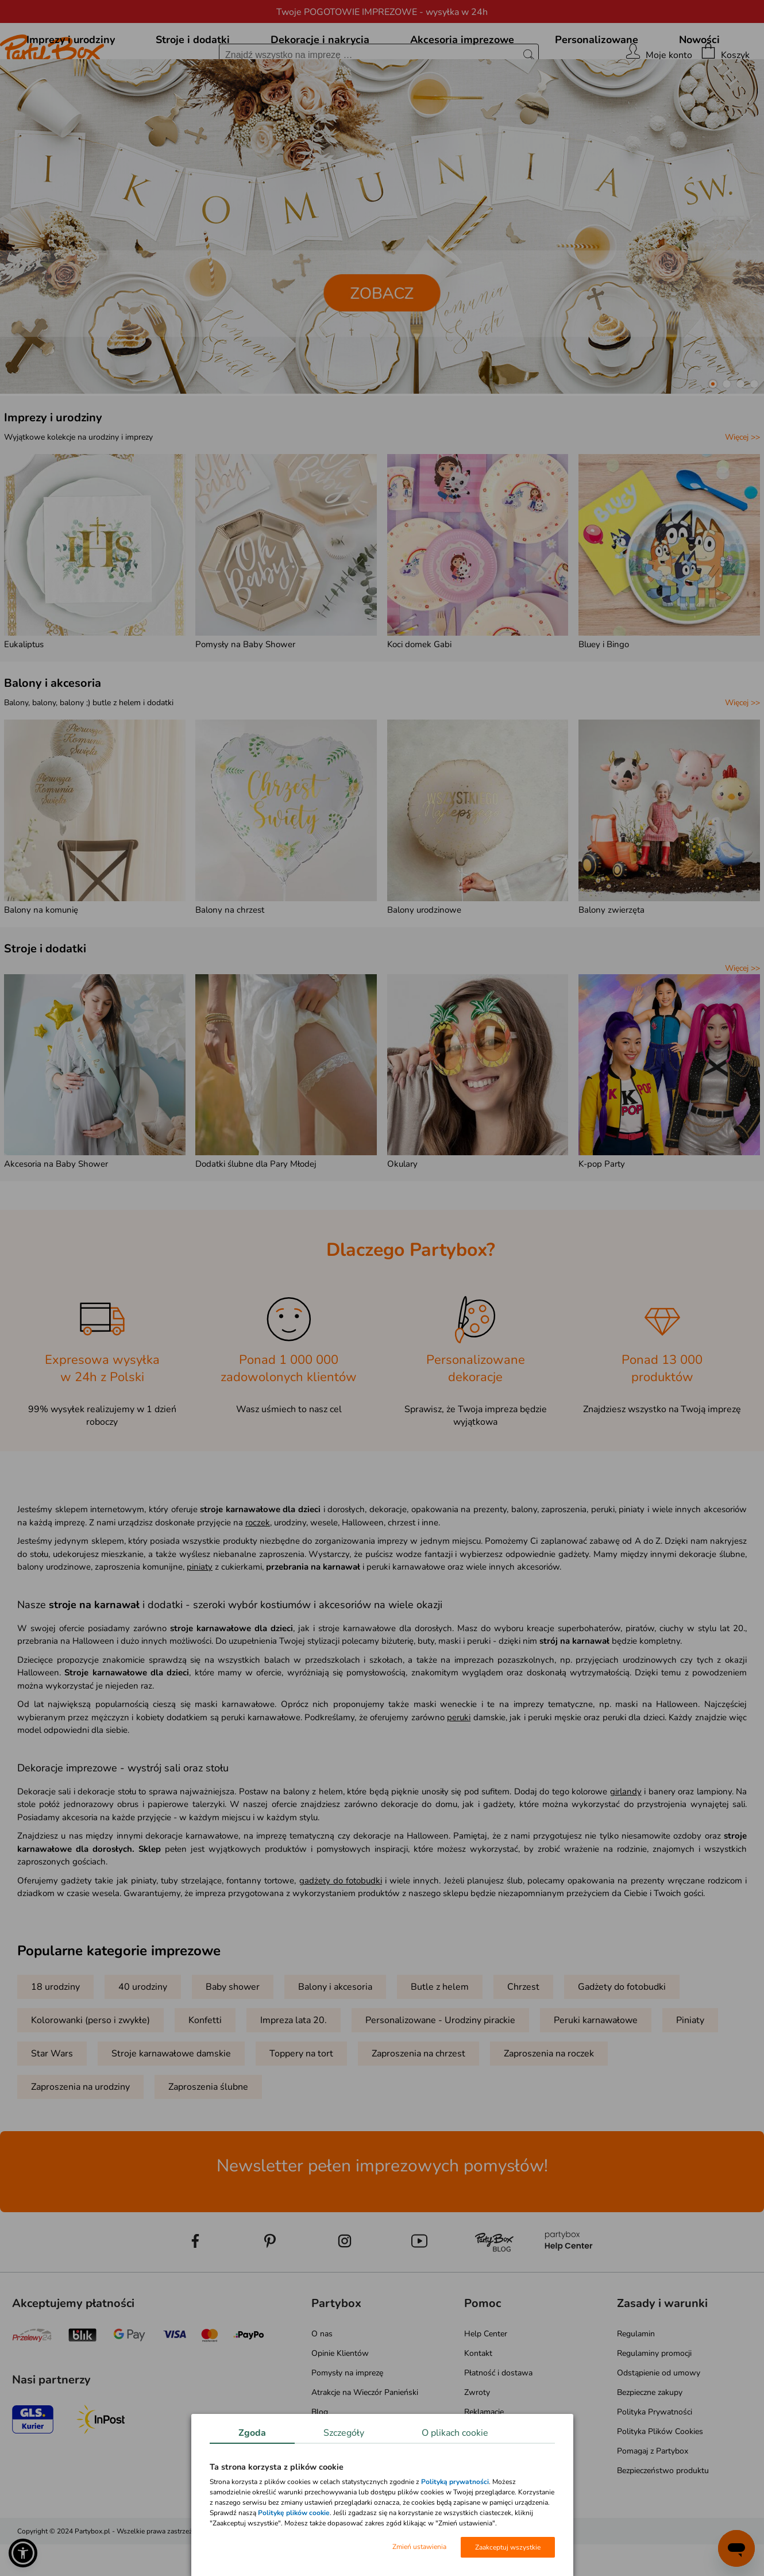 The image size is (764, 2576). I want to click on Zgoda, so click(252, 2433).